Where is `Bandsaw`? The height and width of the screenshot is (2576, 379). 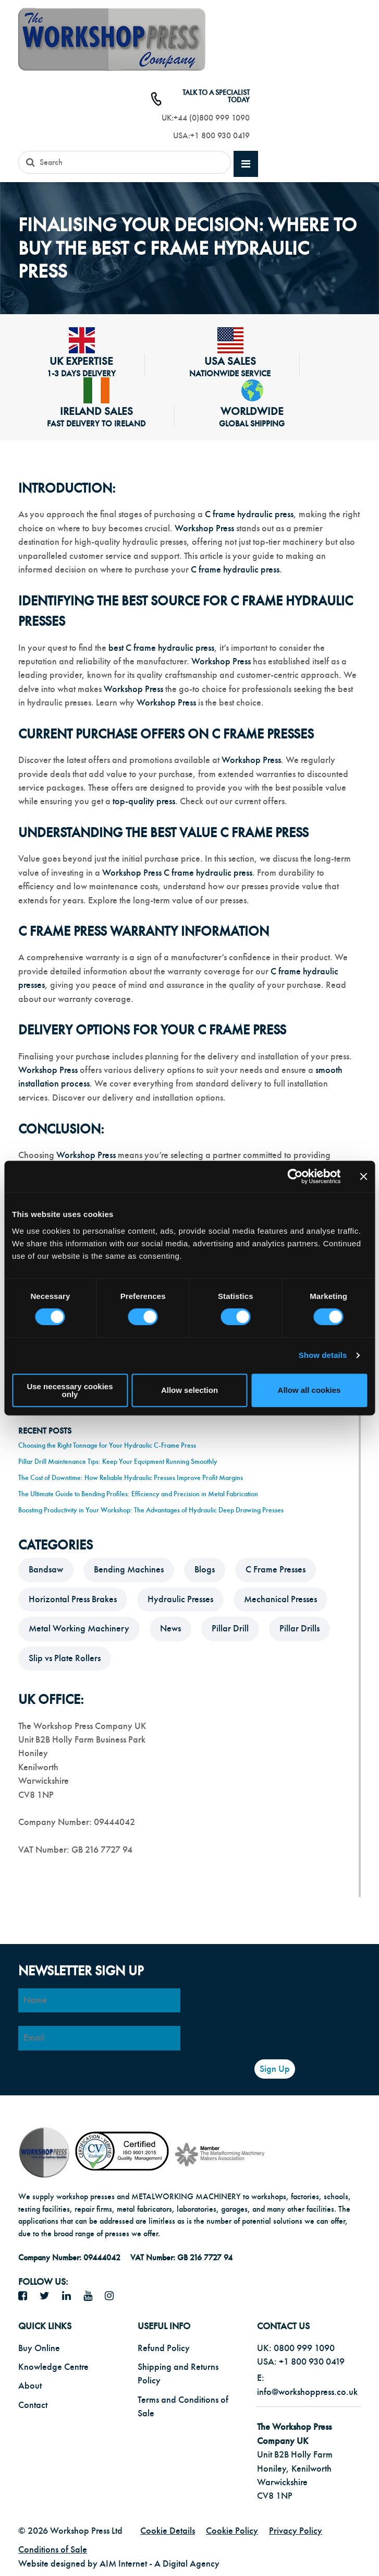
Bandsaw is located at coordinates (46, 1569).